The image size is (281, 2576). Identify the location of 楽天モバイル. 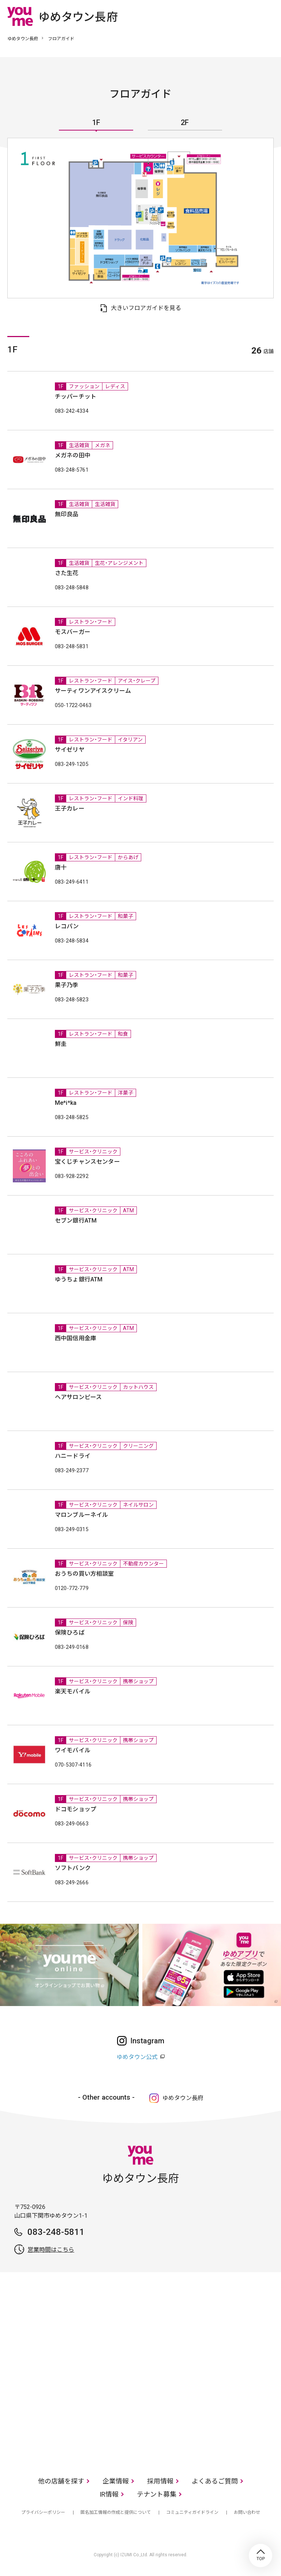
(72, 1691).